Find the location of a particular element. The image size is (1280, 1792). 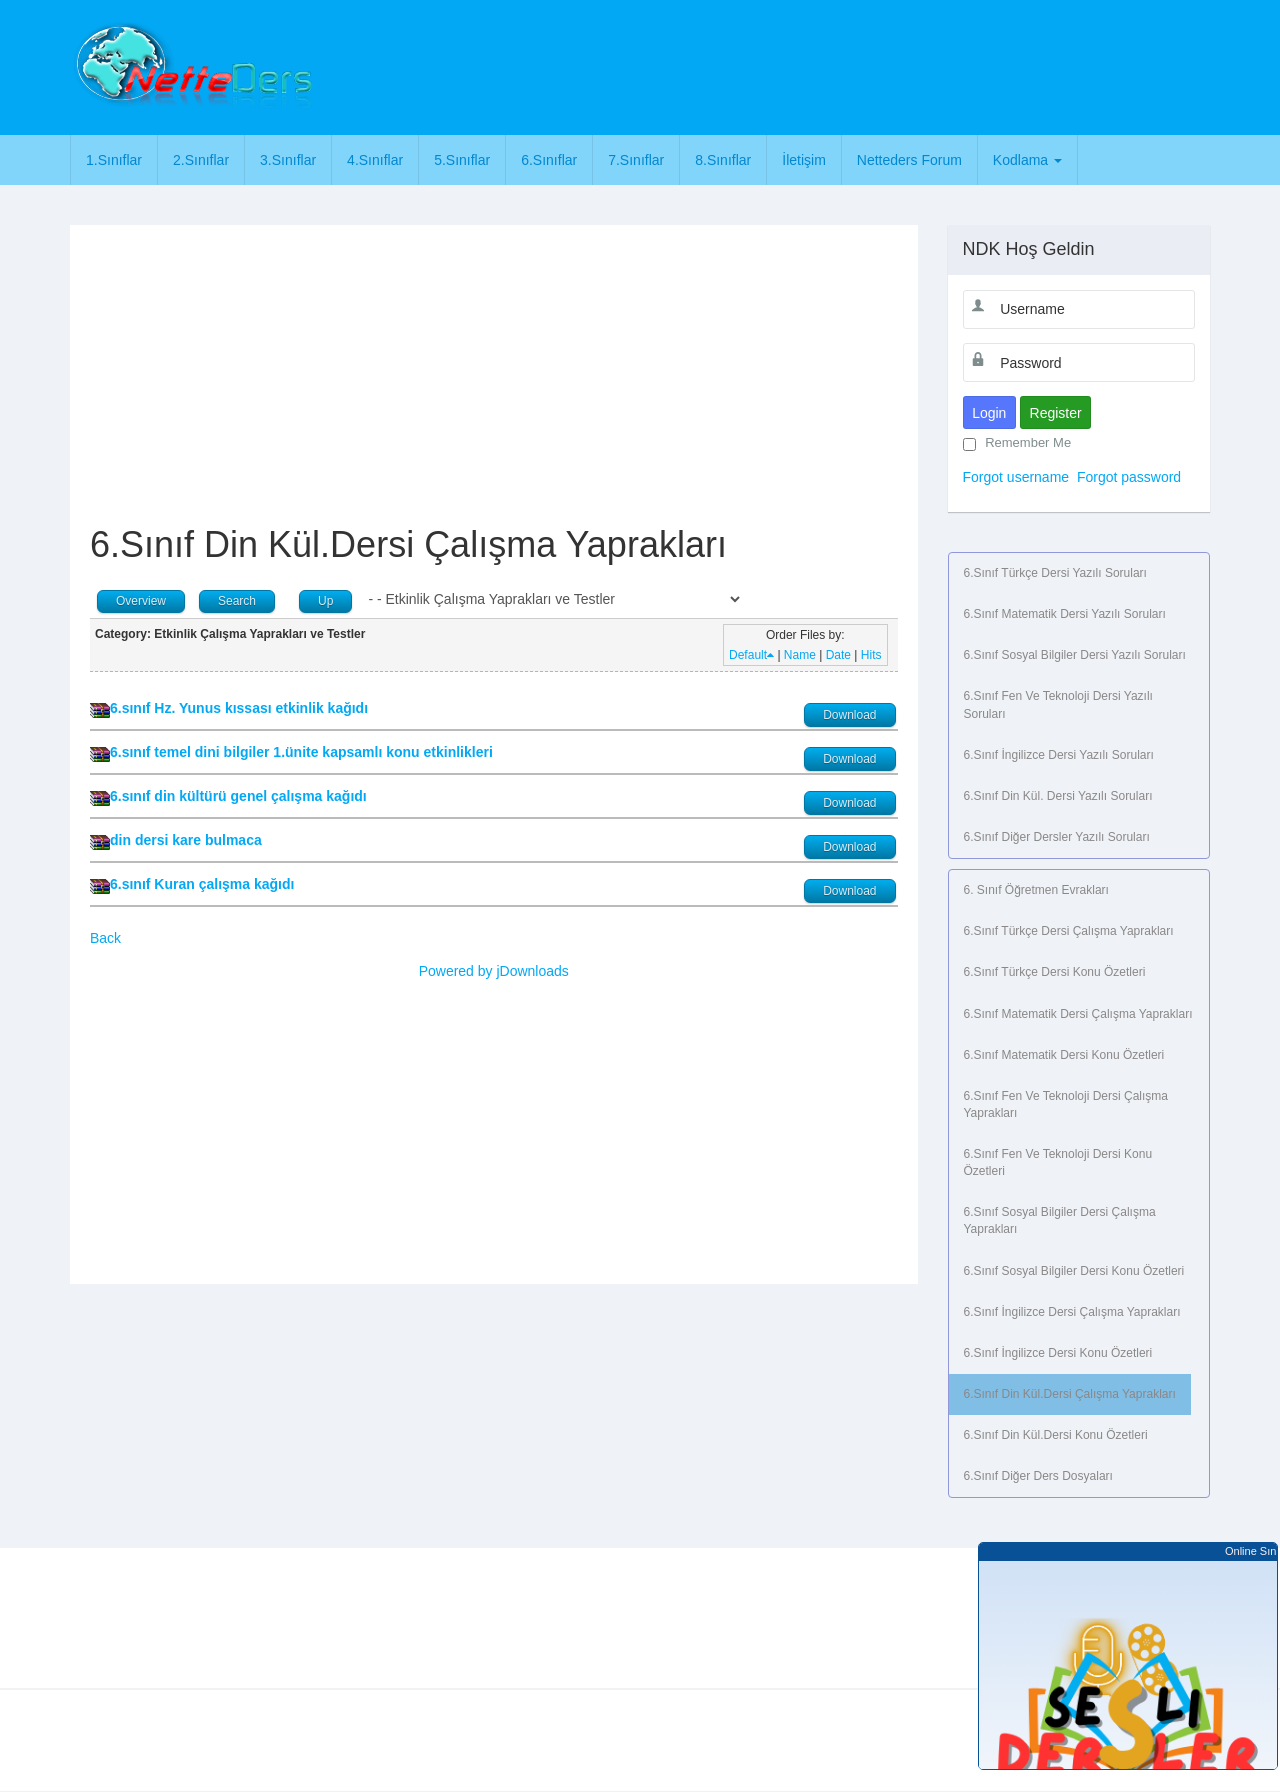

6.Sınıf Din Kül. Dersi Yazılı Soruları is located at coordinates (1058, 796).